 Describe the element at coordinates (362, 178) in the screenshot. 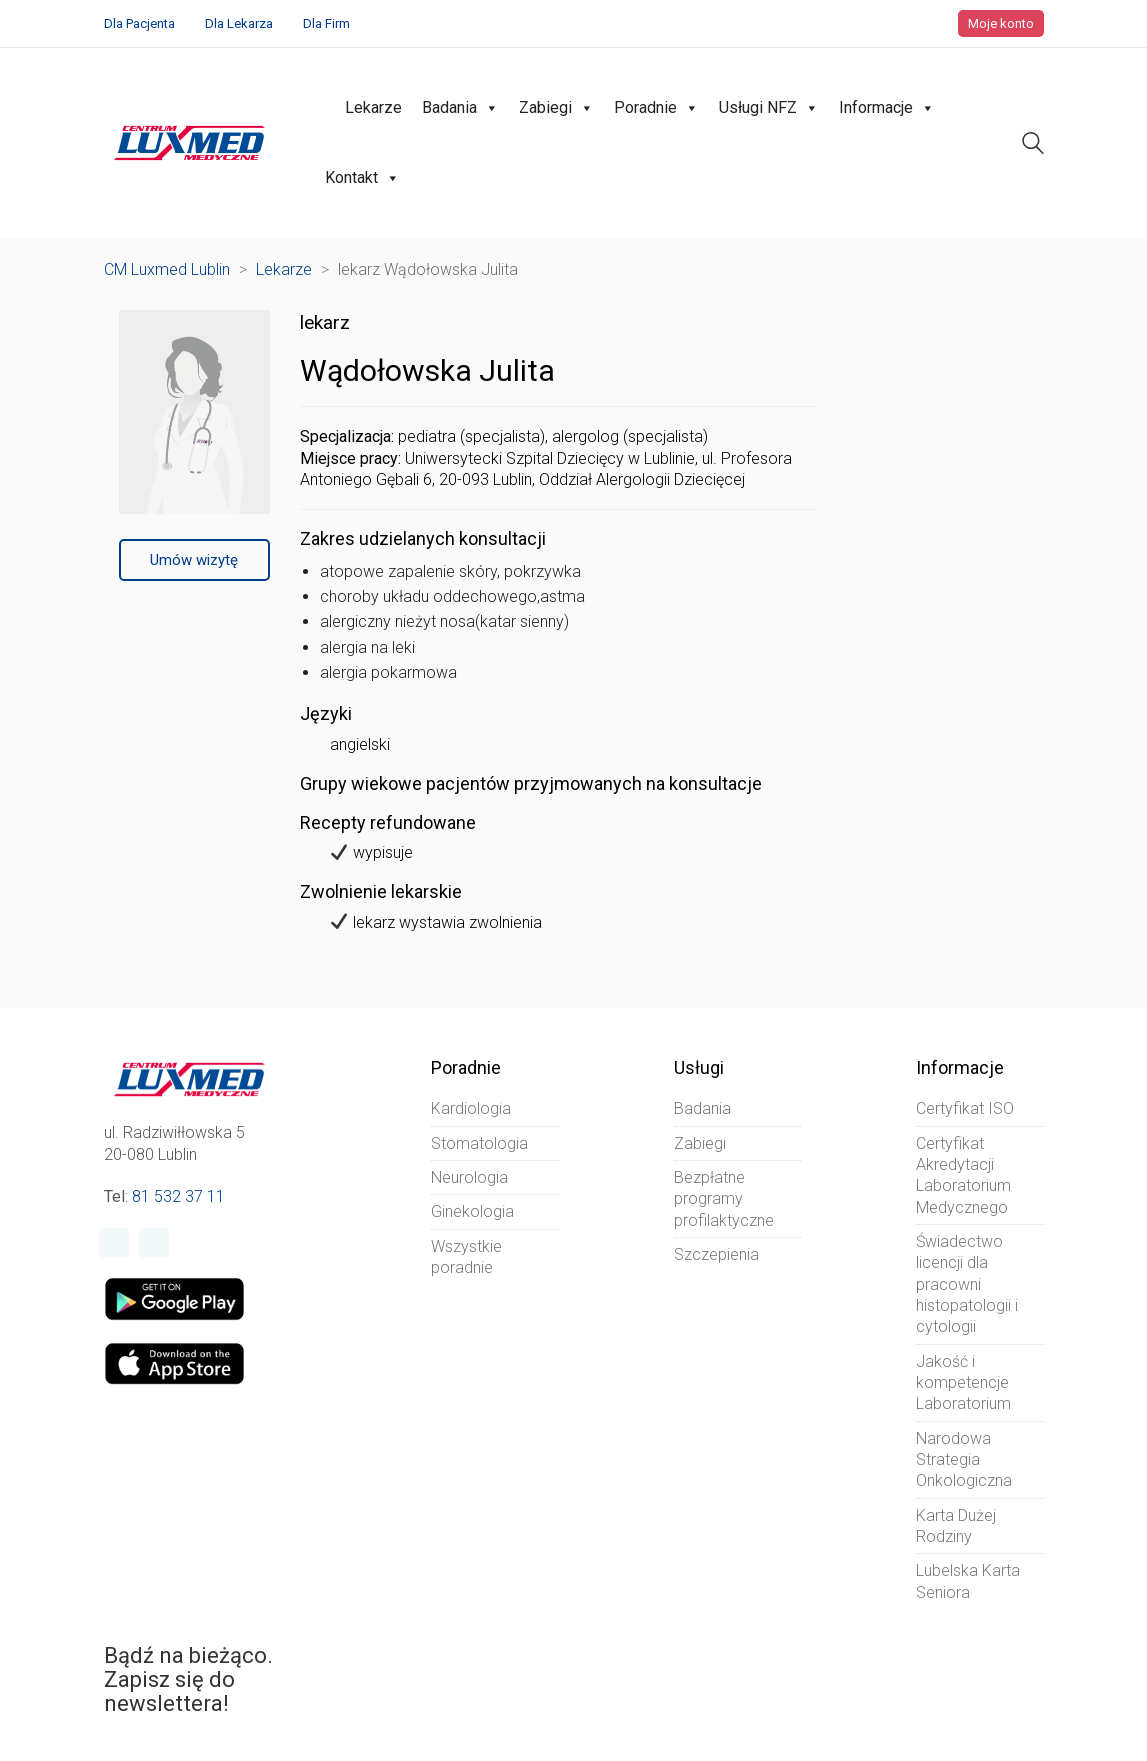

I see `Kontakt` at that location.